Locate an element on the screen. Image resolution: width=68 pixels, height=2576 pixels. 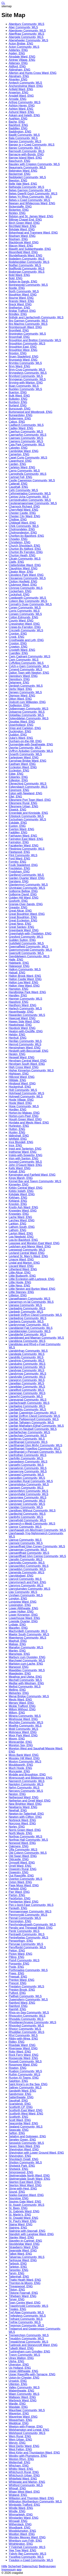
Tulketh Ward, ENG is located at coordinates (21, 2348).